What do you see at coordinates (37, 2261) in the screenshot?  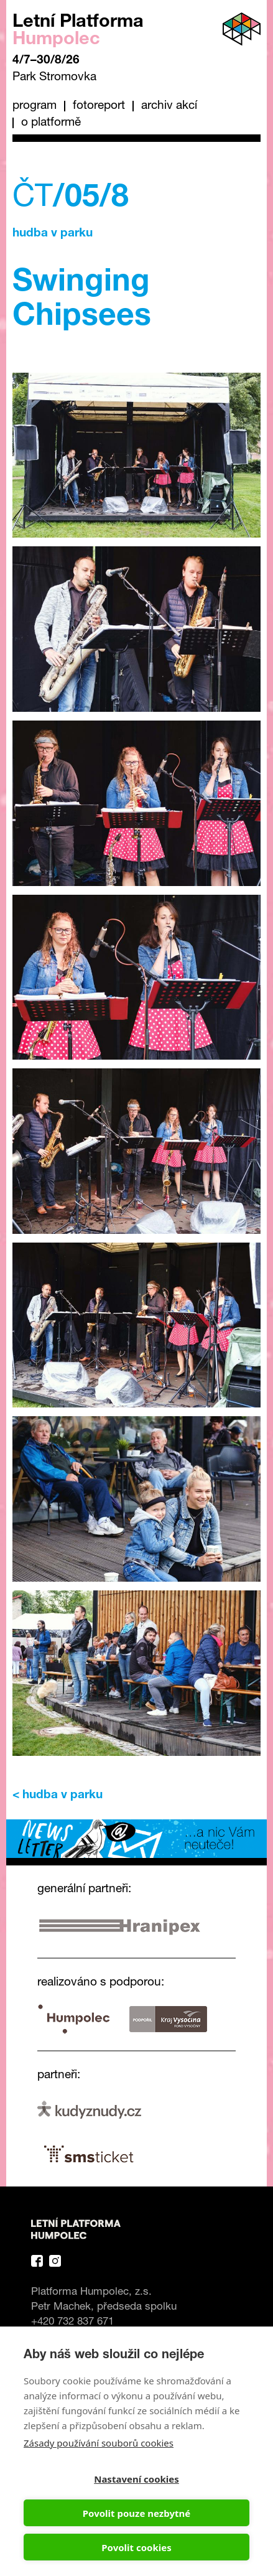 I see `Facebook Platforma Letní Humpolec` at bounding box center [37, 2261].